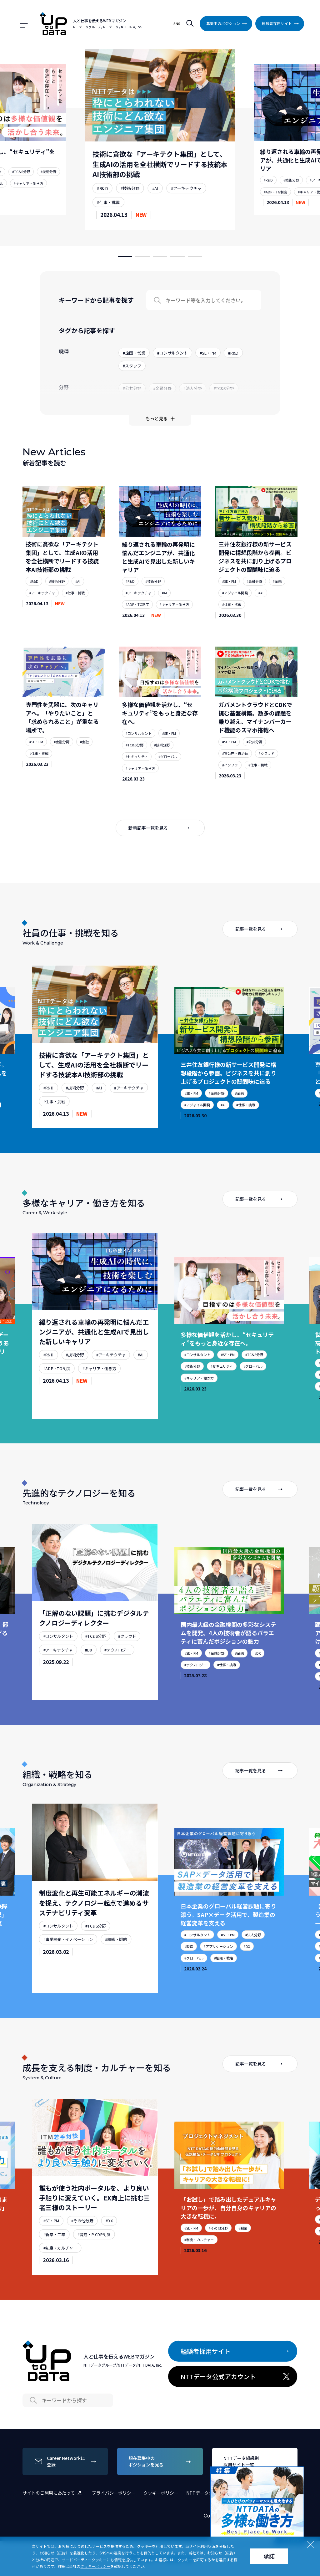 The height and width of the screenshot is (2576, 320). Describe the element at coordinates (88, 1683) in the screenshot. I see `#DX` at that location.